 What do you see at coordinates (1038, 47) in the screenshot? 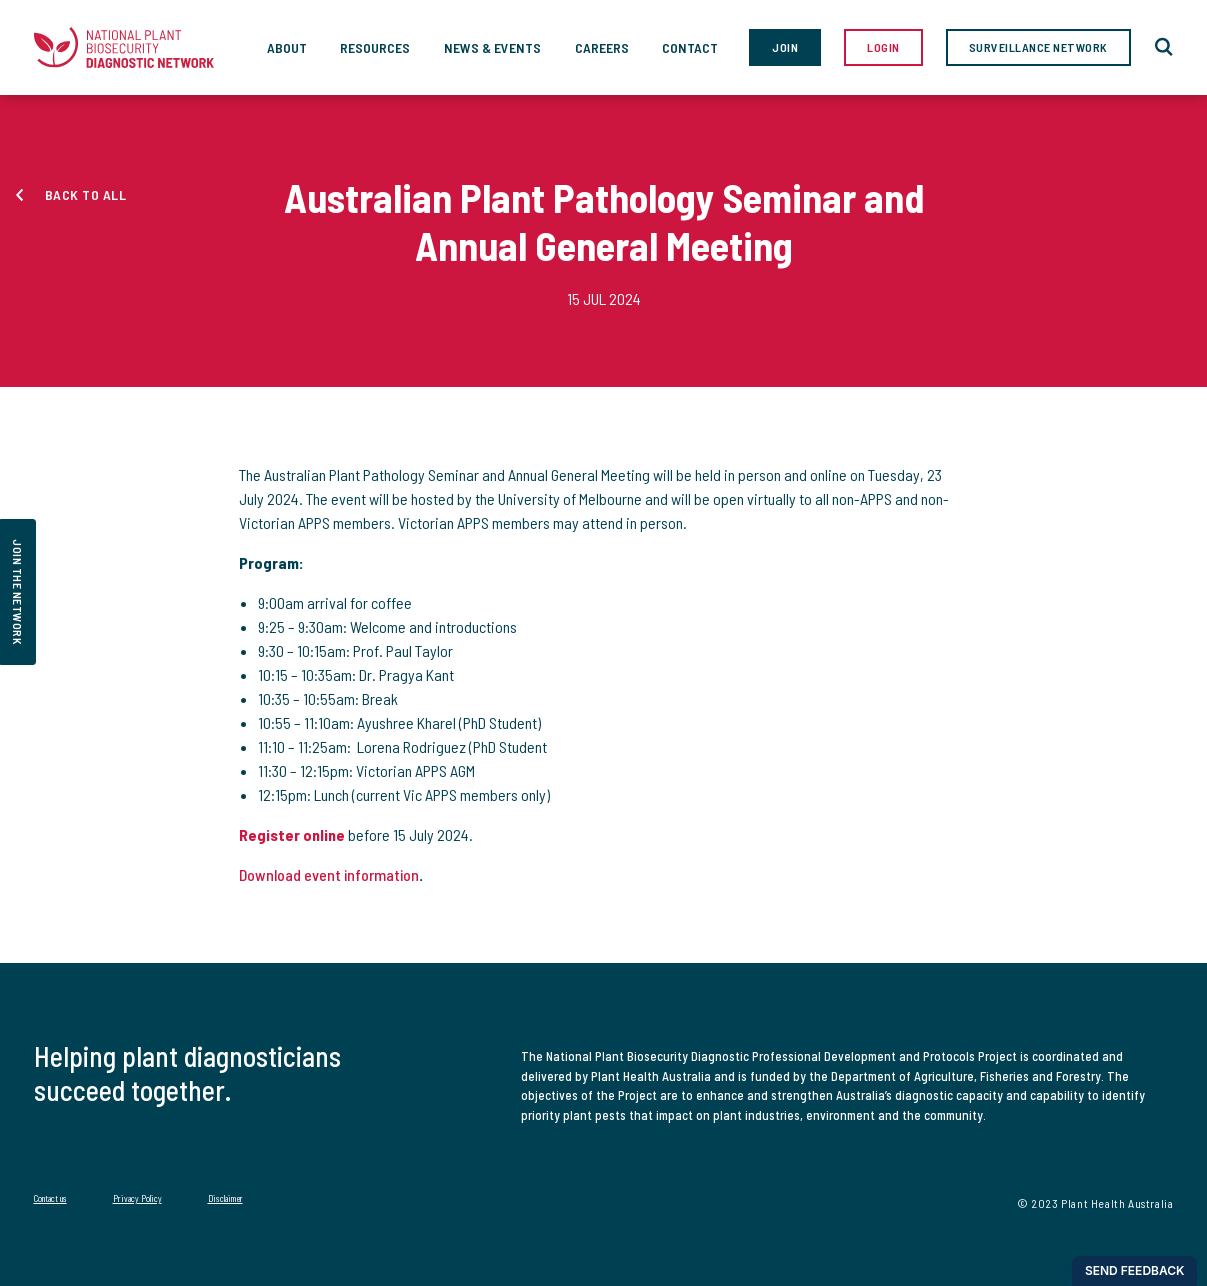
I see `Surveillance Network` at bounding box center [1038, 47].